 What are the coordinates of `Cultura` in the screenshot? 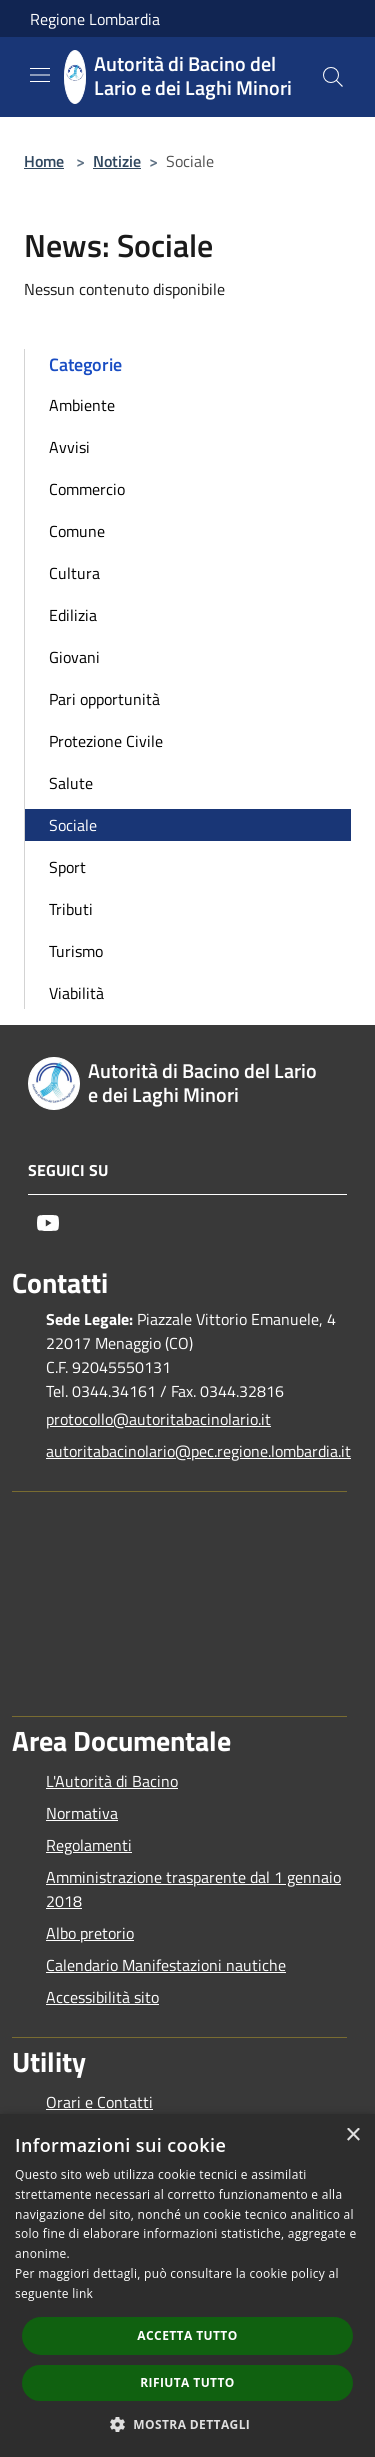 It's located at (74, 573).